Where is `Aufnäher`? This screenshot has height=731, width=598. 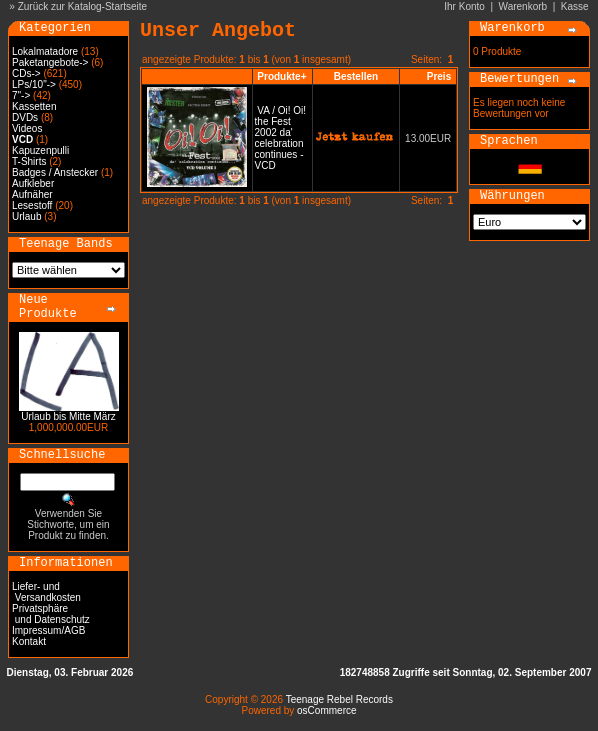
Aufnäher is located at coordinates (32, 194).